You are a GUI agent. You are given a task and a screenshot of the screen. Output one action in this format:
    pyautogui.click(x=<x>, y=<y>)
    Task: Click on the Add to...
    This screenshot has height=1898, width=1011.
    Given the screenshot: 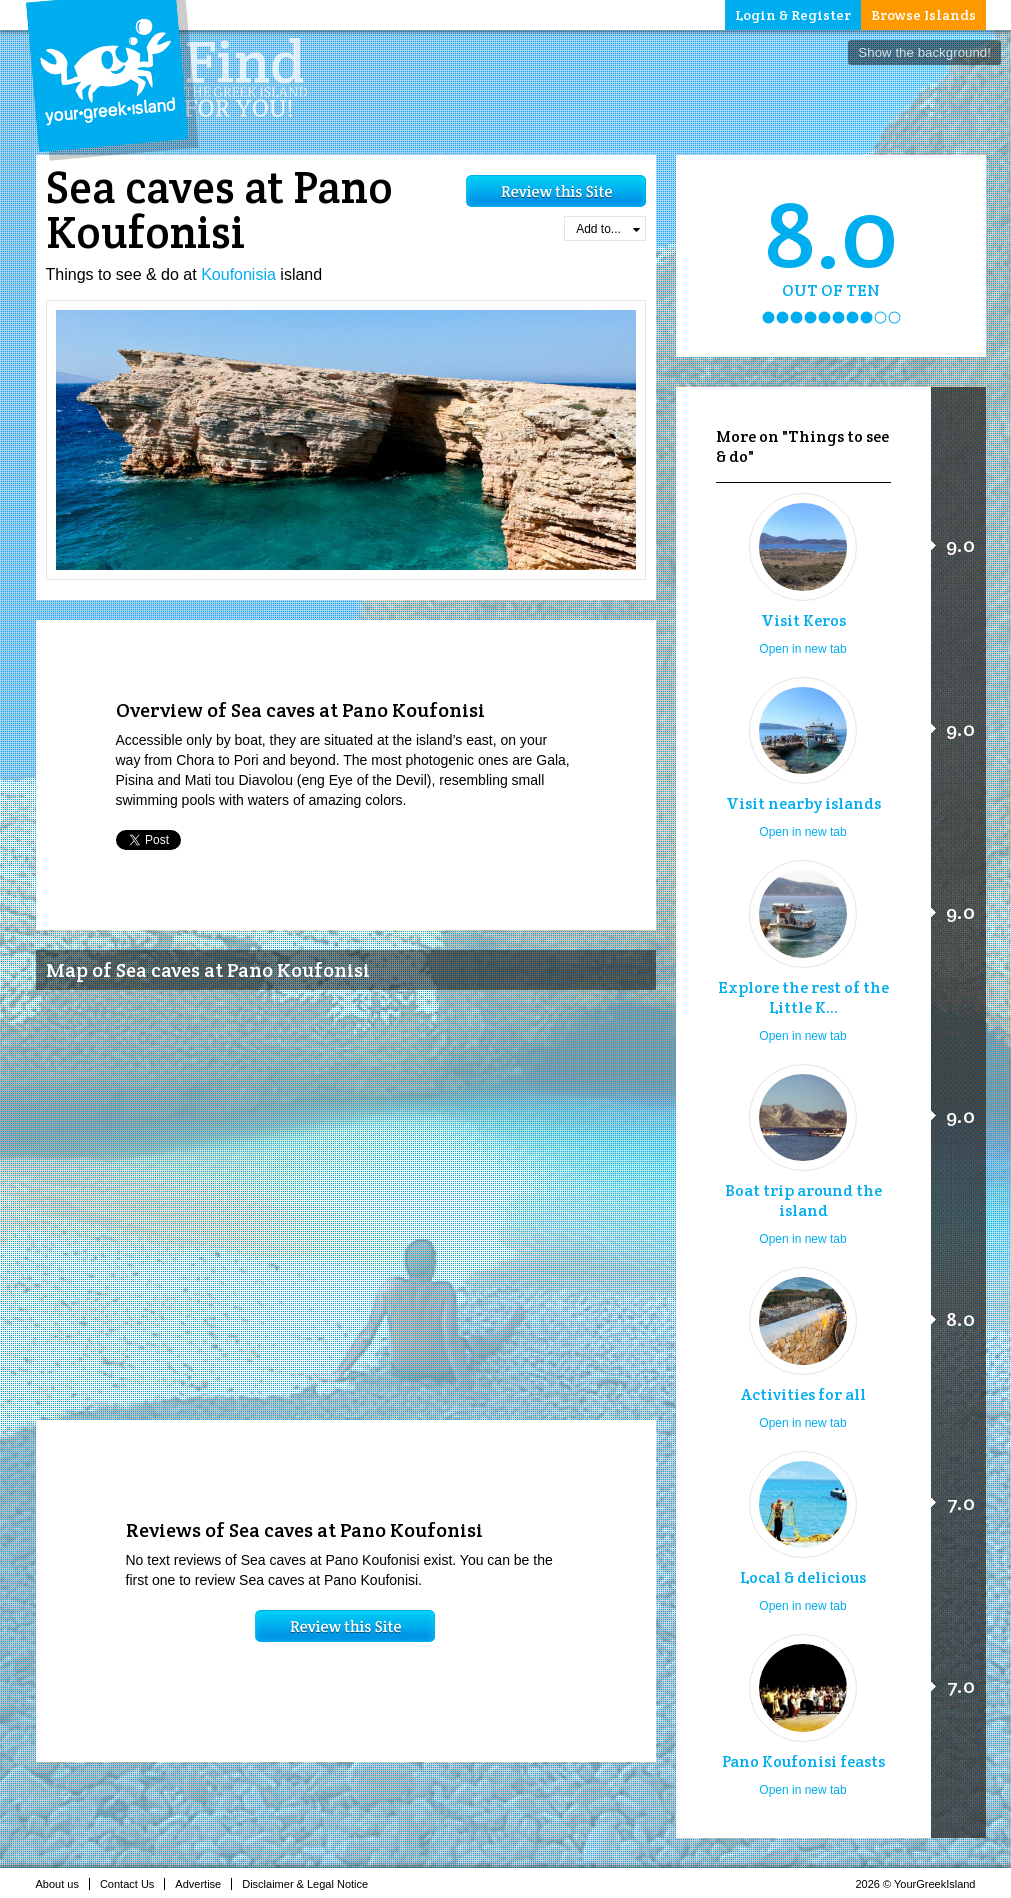 What is the action you would take?
    pyautogui.click(x=607, y=229)
    